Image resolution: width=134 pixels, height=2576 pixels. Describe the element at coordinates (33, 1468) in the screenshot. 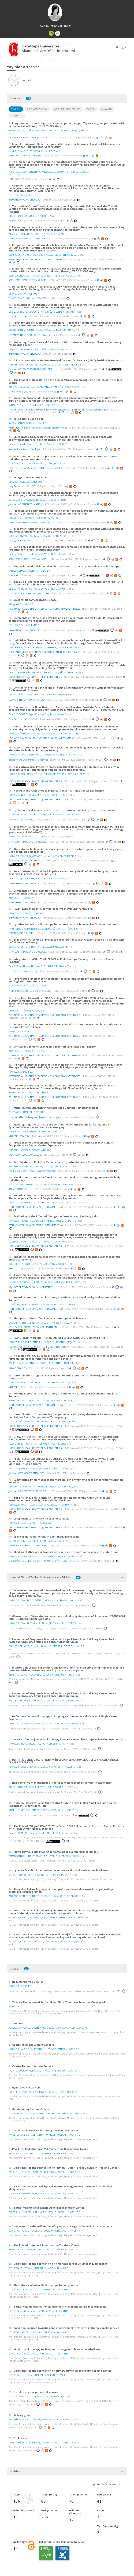

I see `KADILAR C.` at that location.